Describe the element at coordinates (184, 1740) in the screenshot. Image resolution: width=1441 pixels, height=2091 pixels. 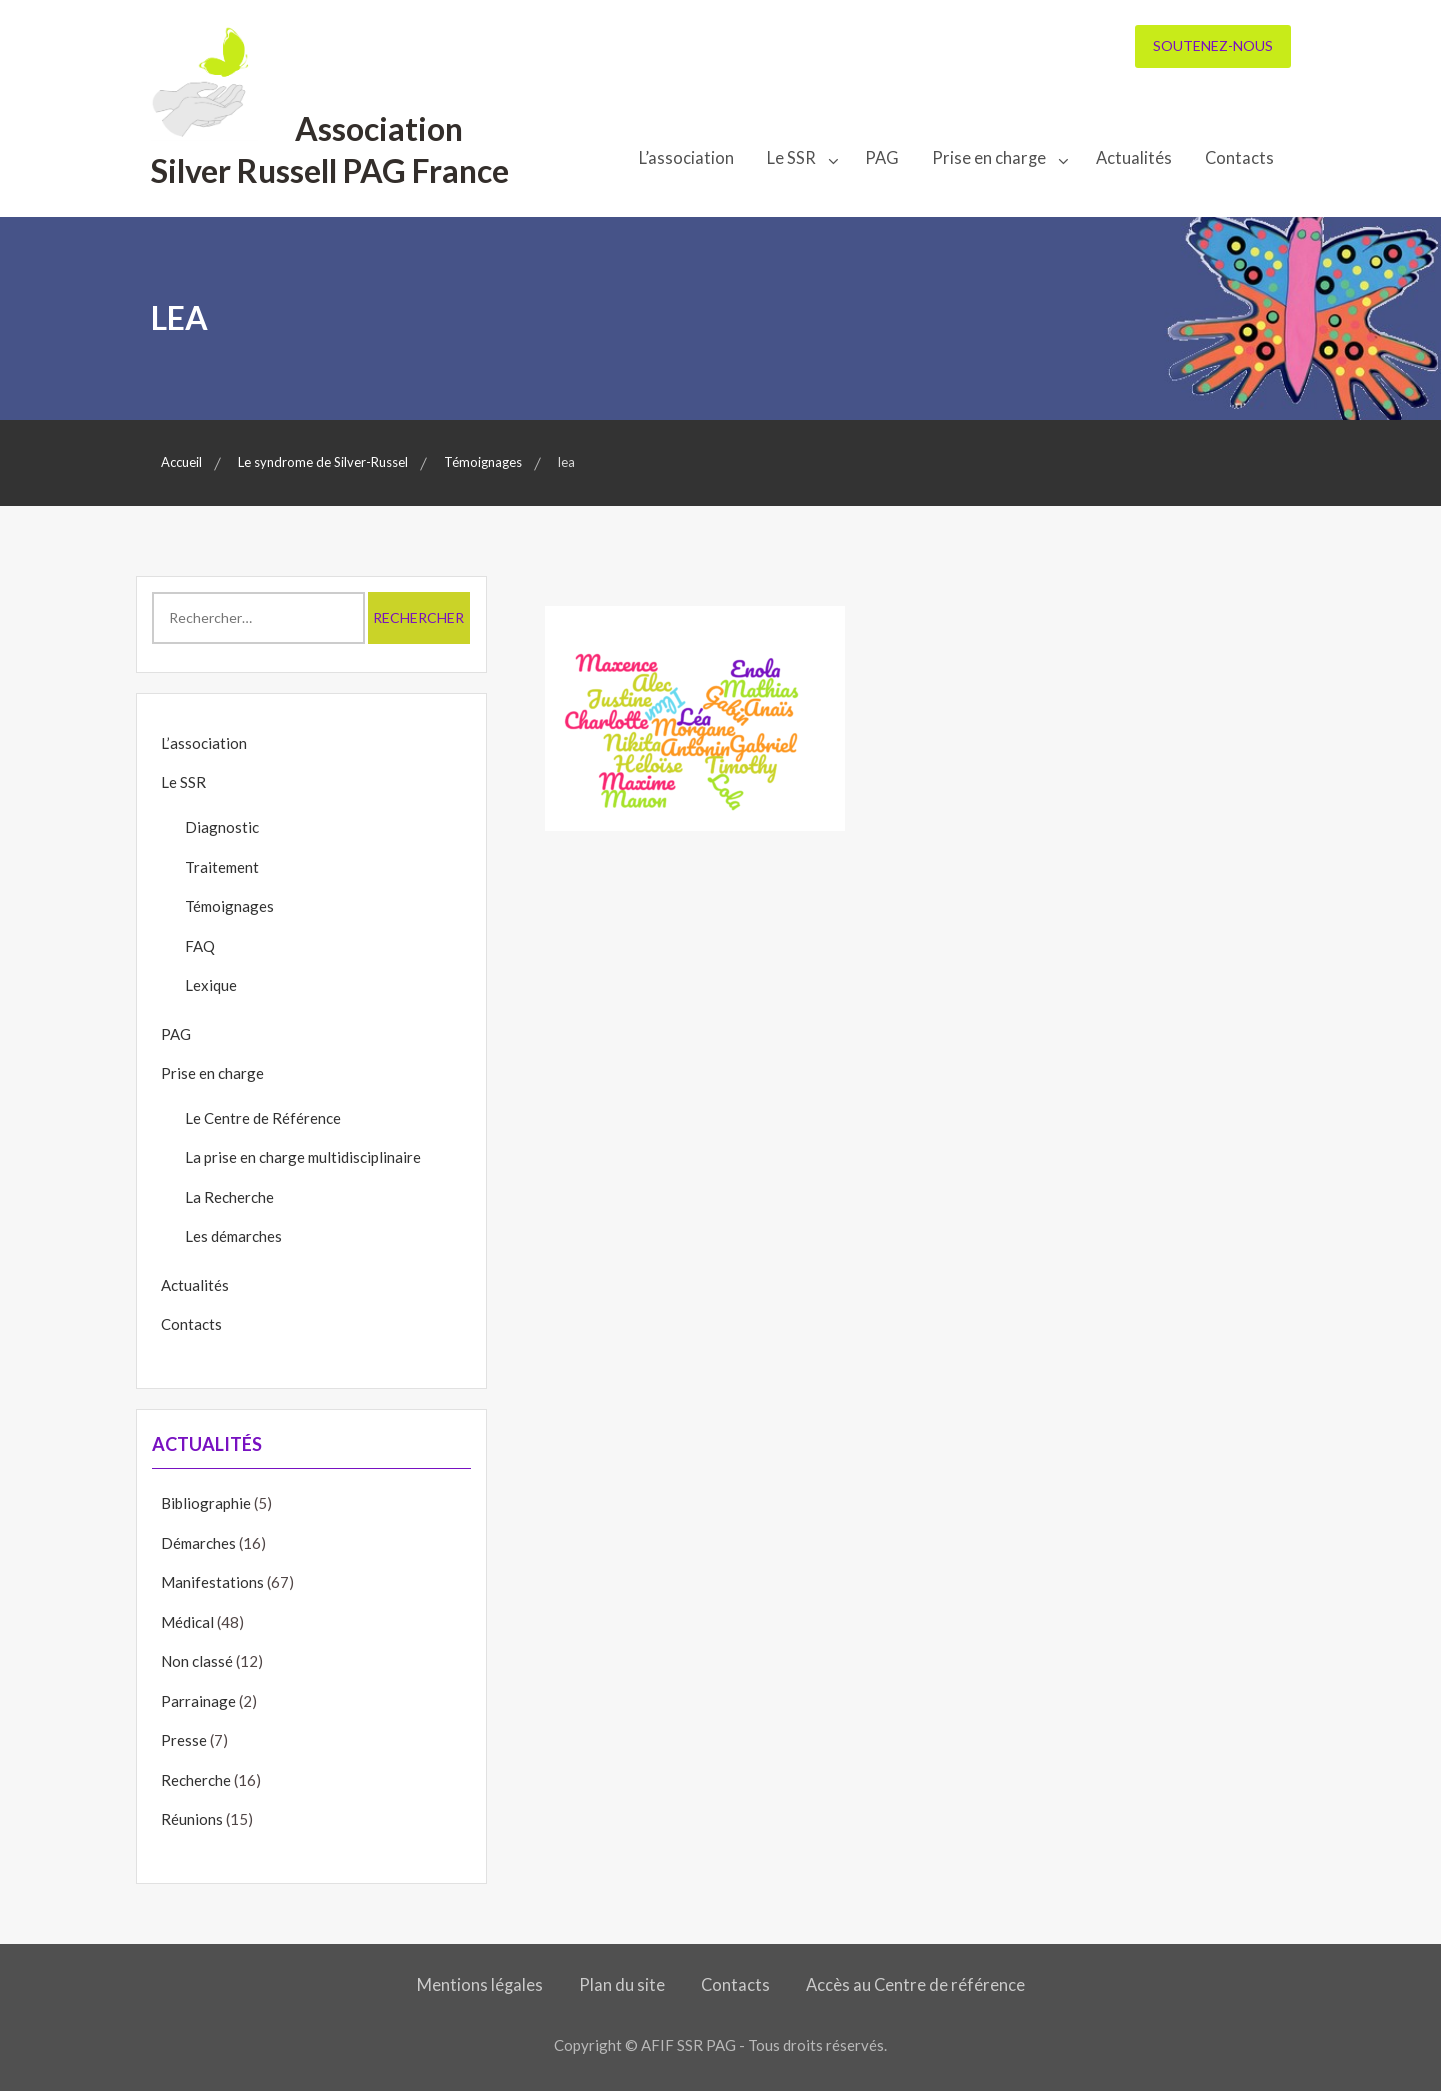
I see `Presse` at that location.